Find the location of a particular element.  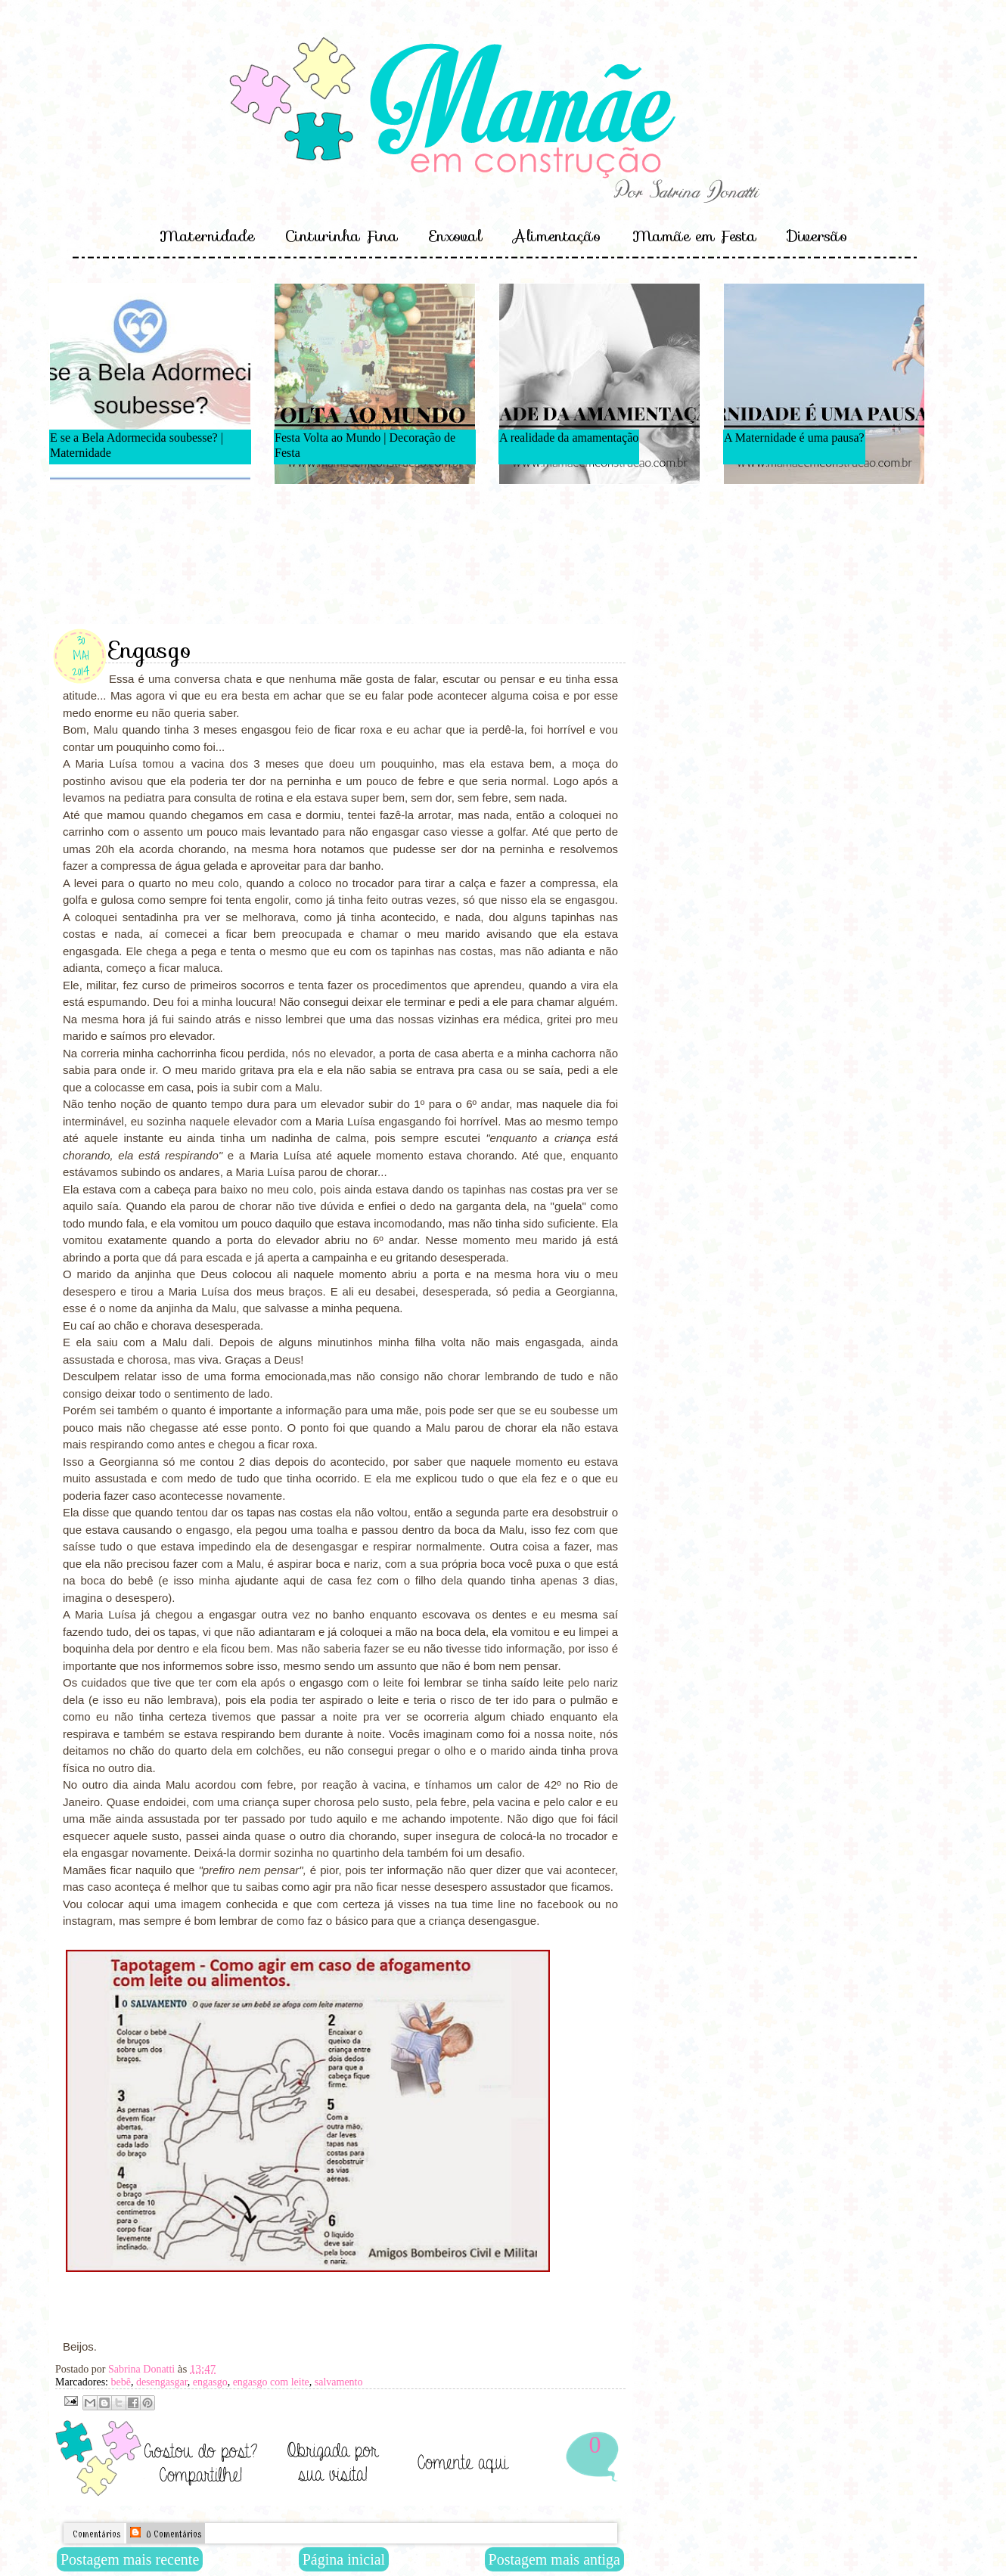

desengasgar is located at coordinates (162, 2382).